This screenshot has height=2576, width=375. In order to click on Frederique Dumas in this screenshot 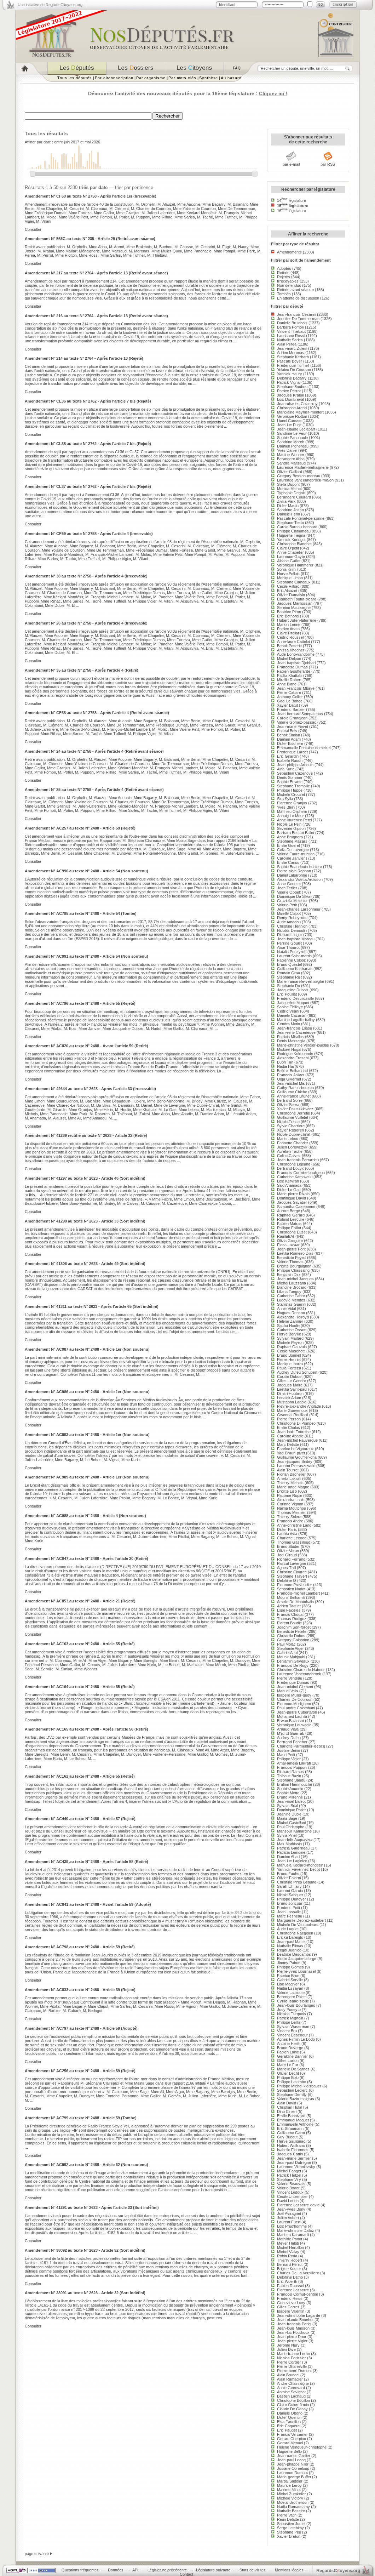, I will do `click(293, 1682)`.